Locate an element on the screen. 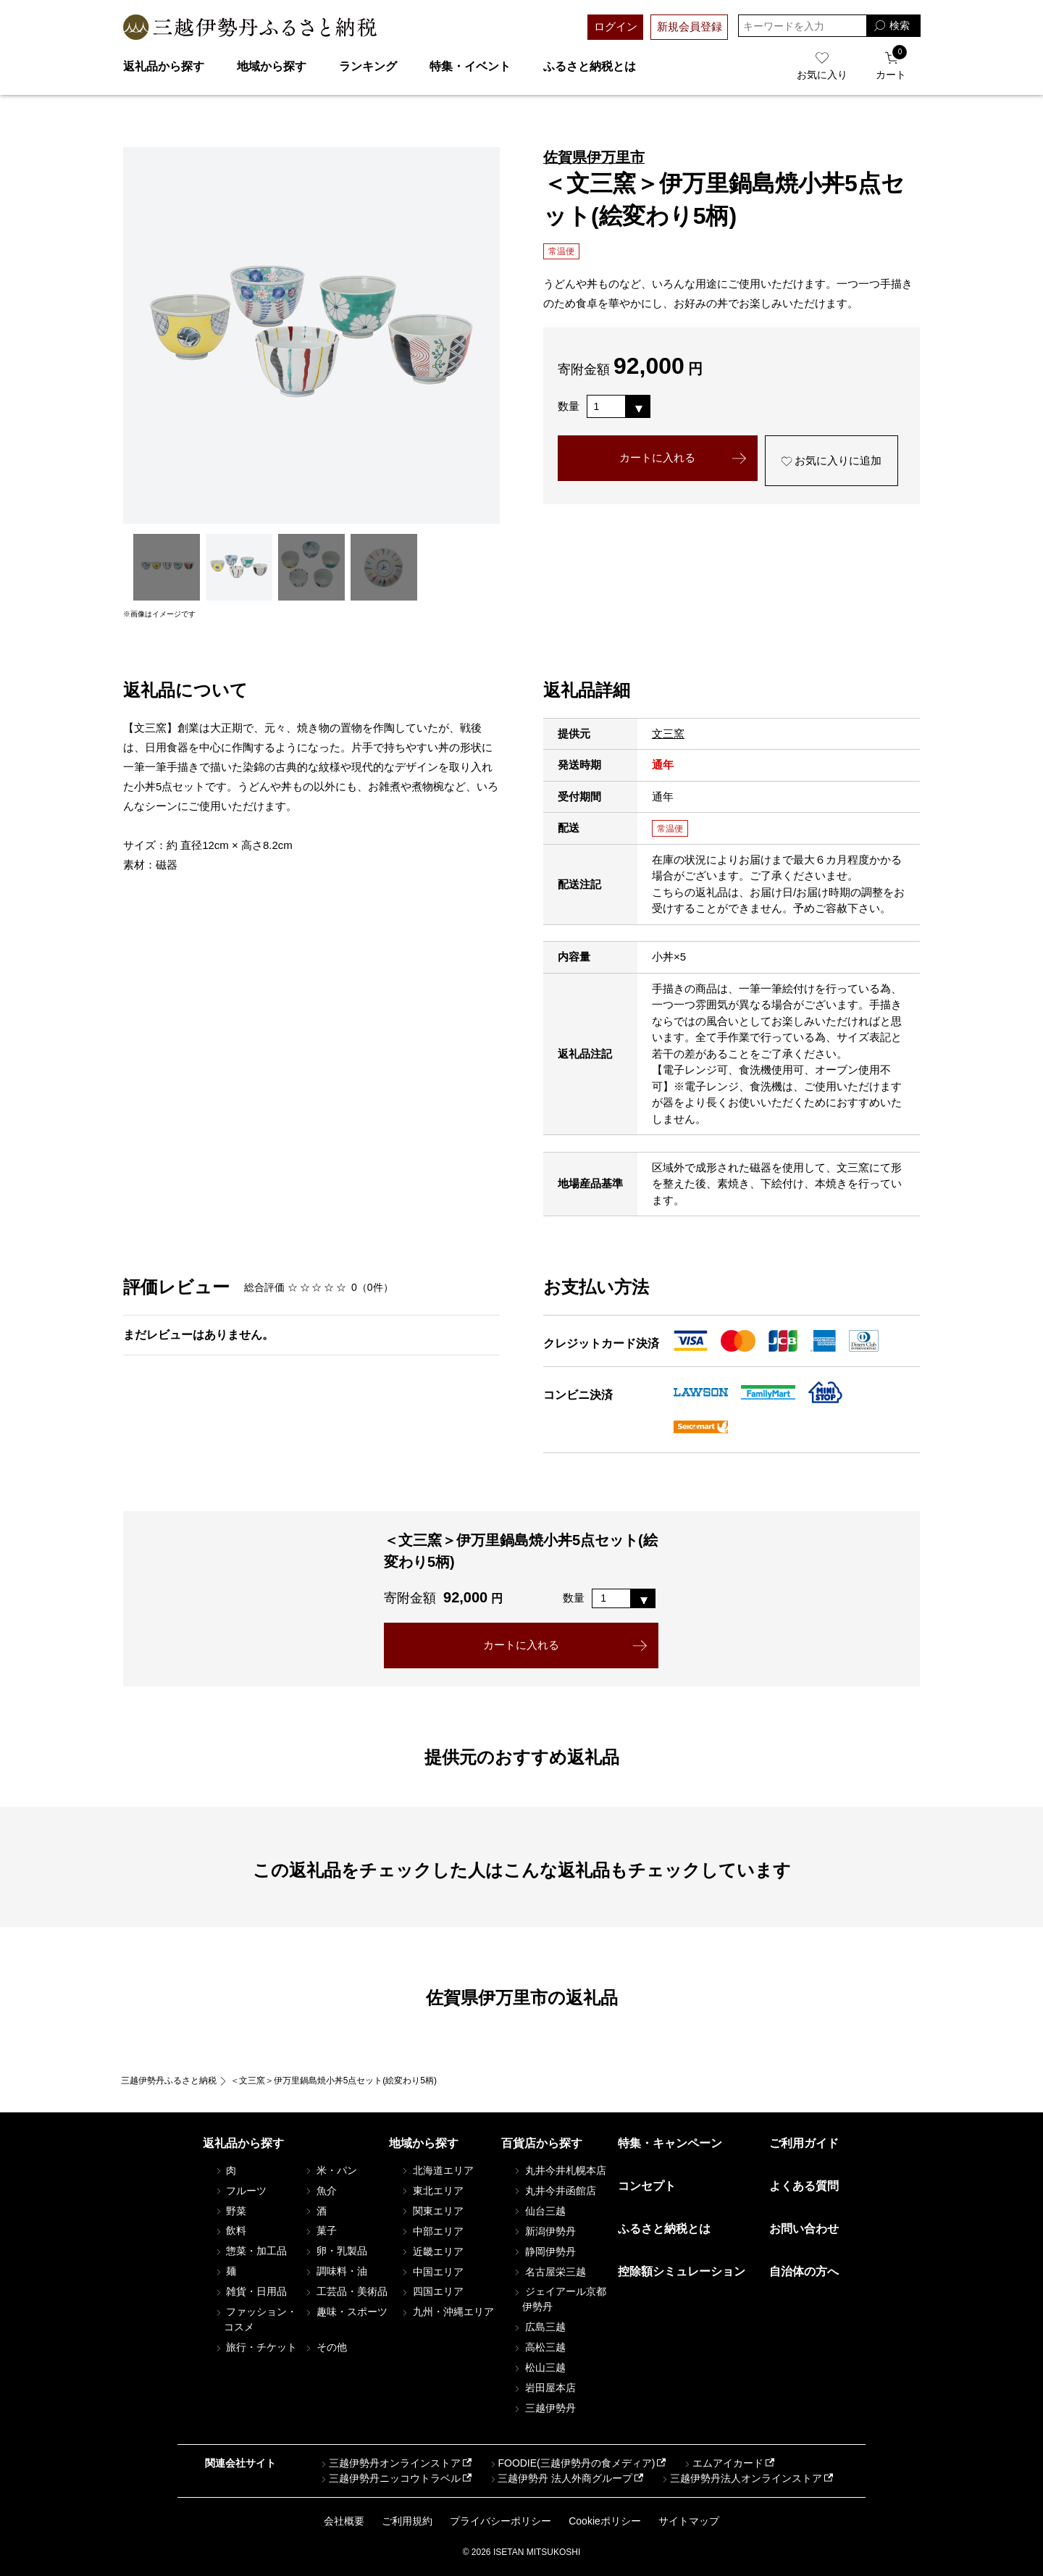  新潟伊勢丹 is located at coordinates (544, 2231).